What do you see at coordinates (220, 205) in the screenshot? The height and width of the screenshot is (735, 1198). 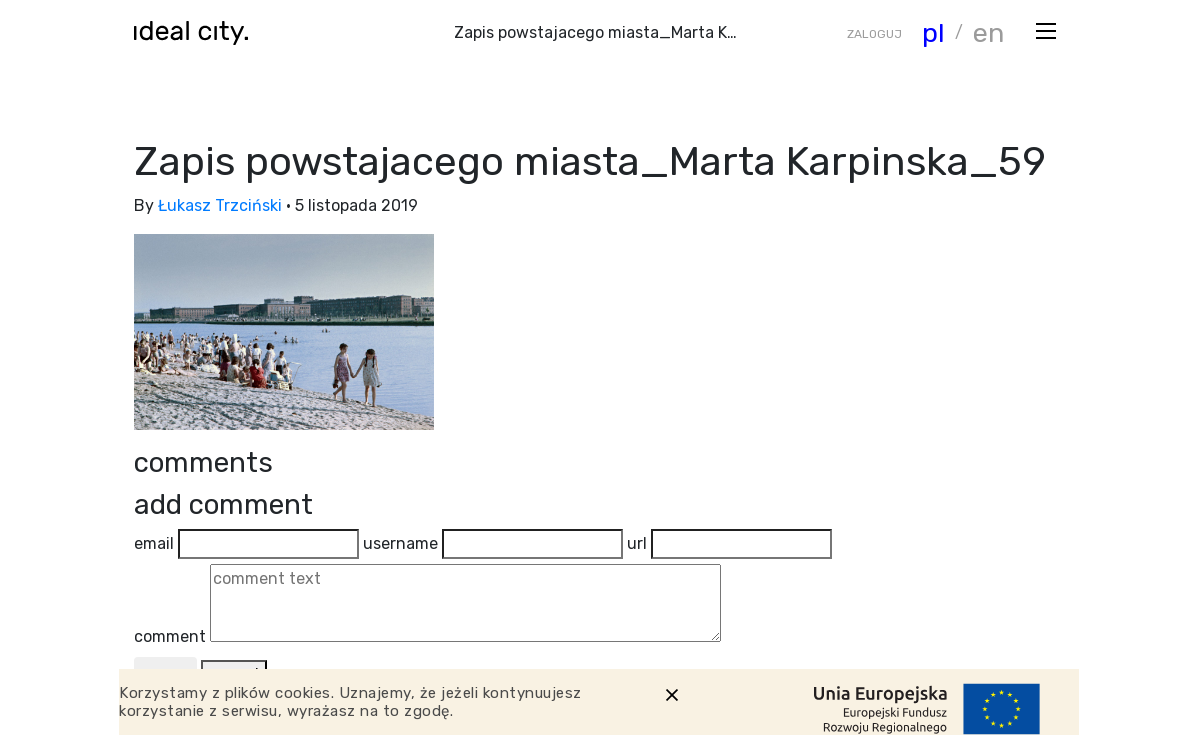 I see `Łukasz Trzciński` at bounding box center [220, 205].